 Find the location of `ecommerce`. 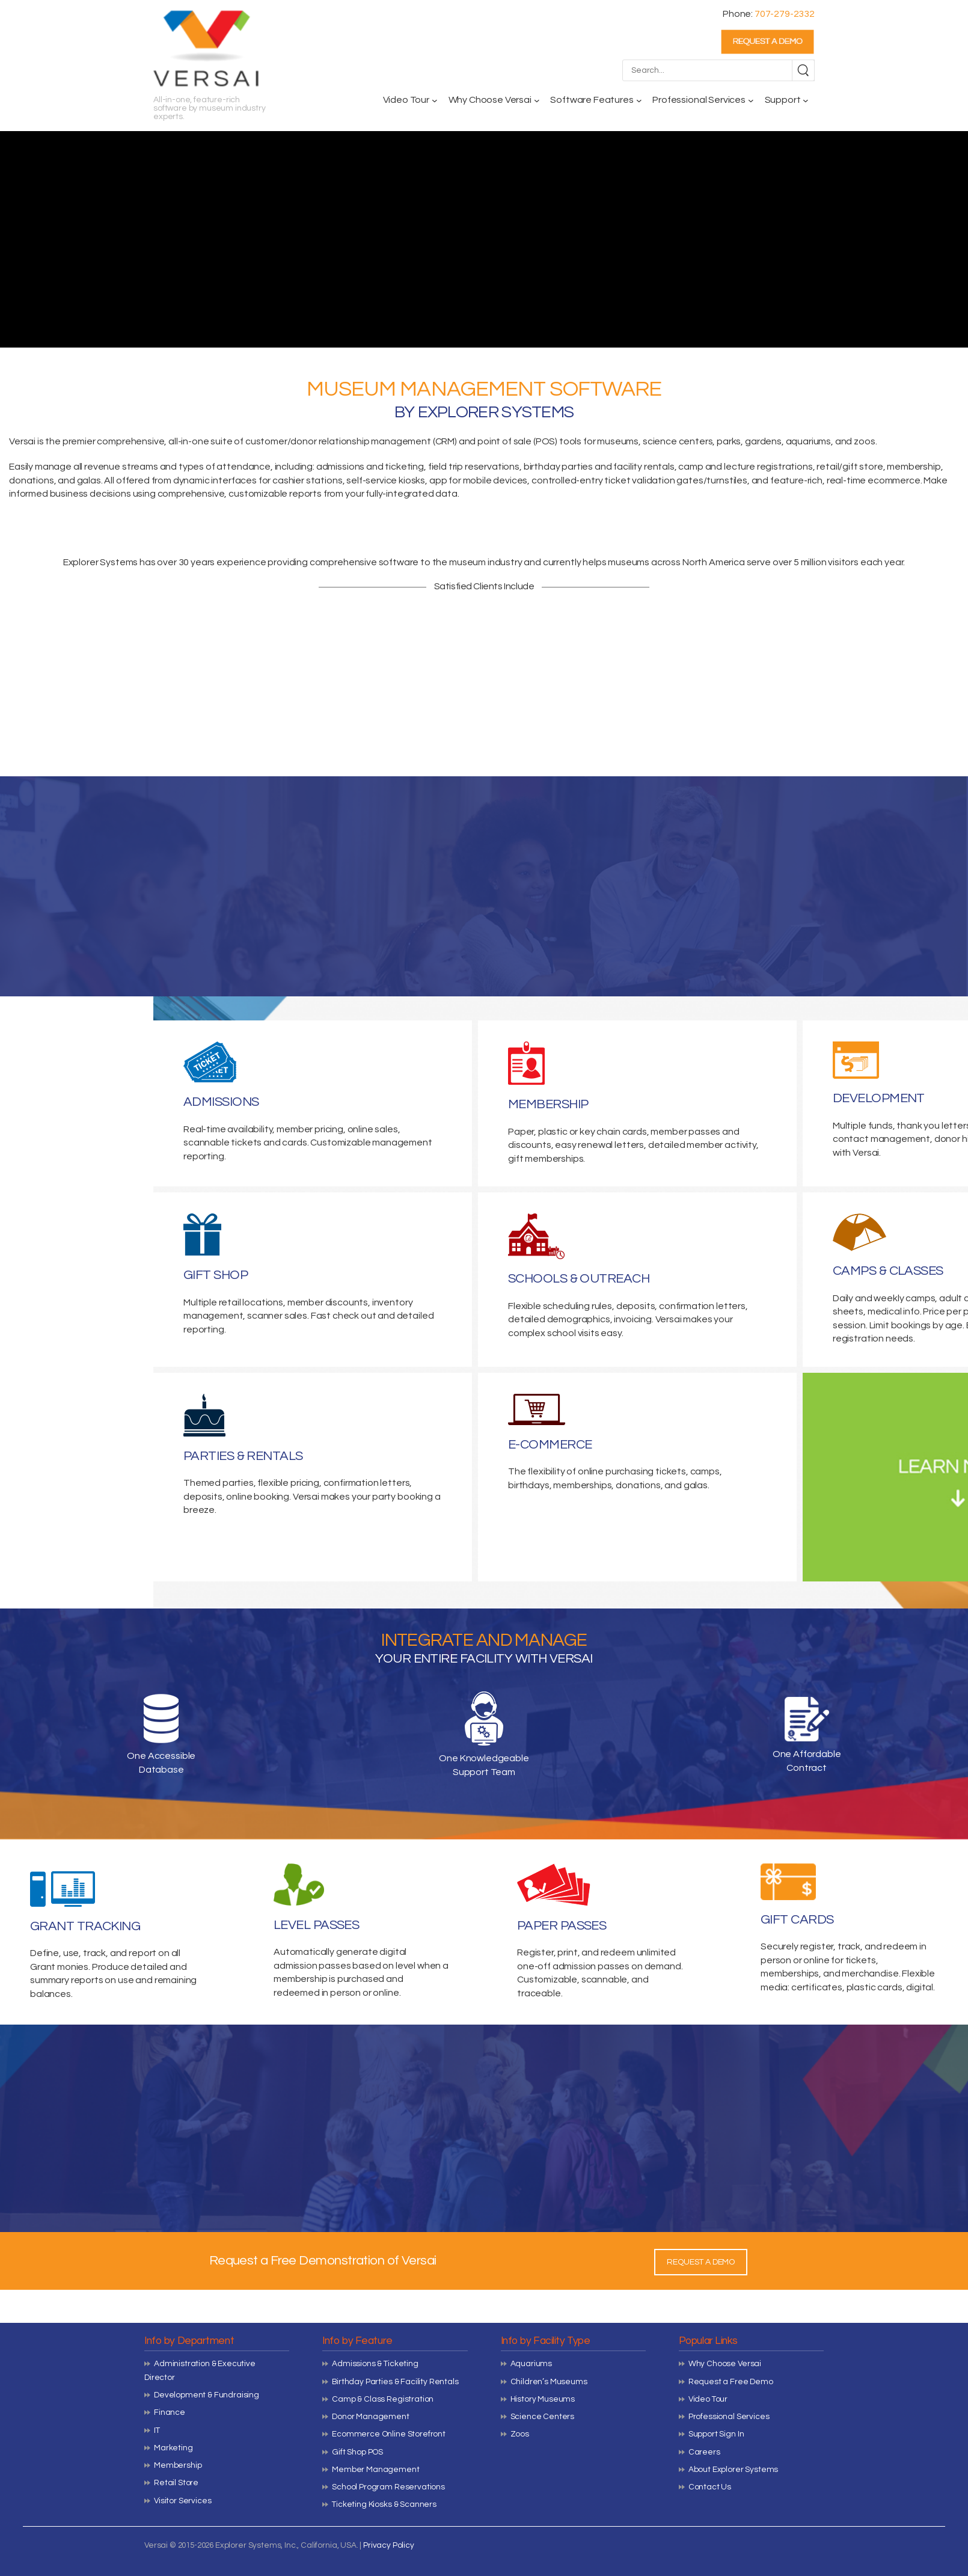

ecommerce is located at coordinates (894, 480).